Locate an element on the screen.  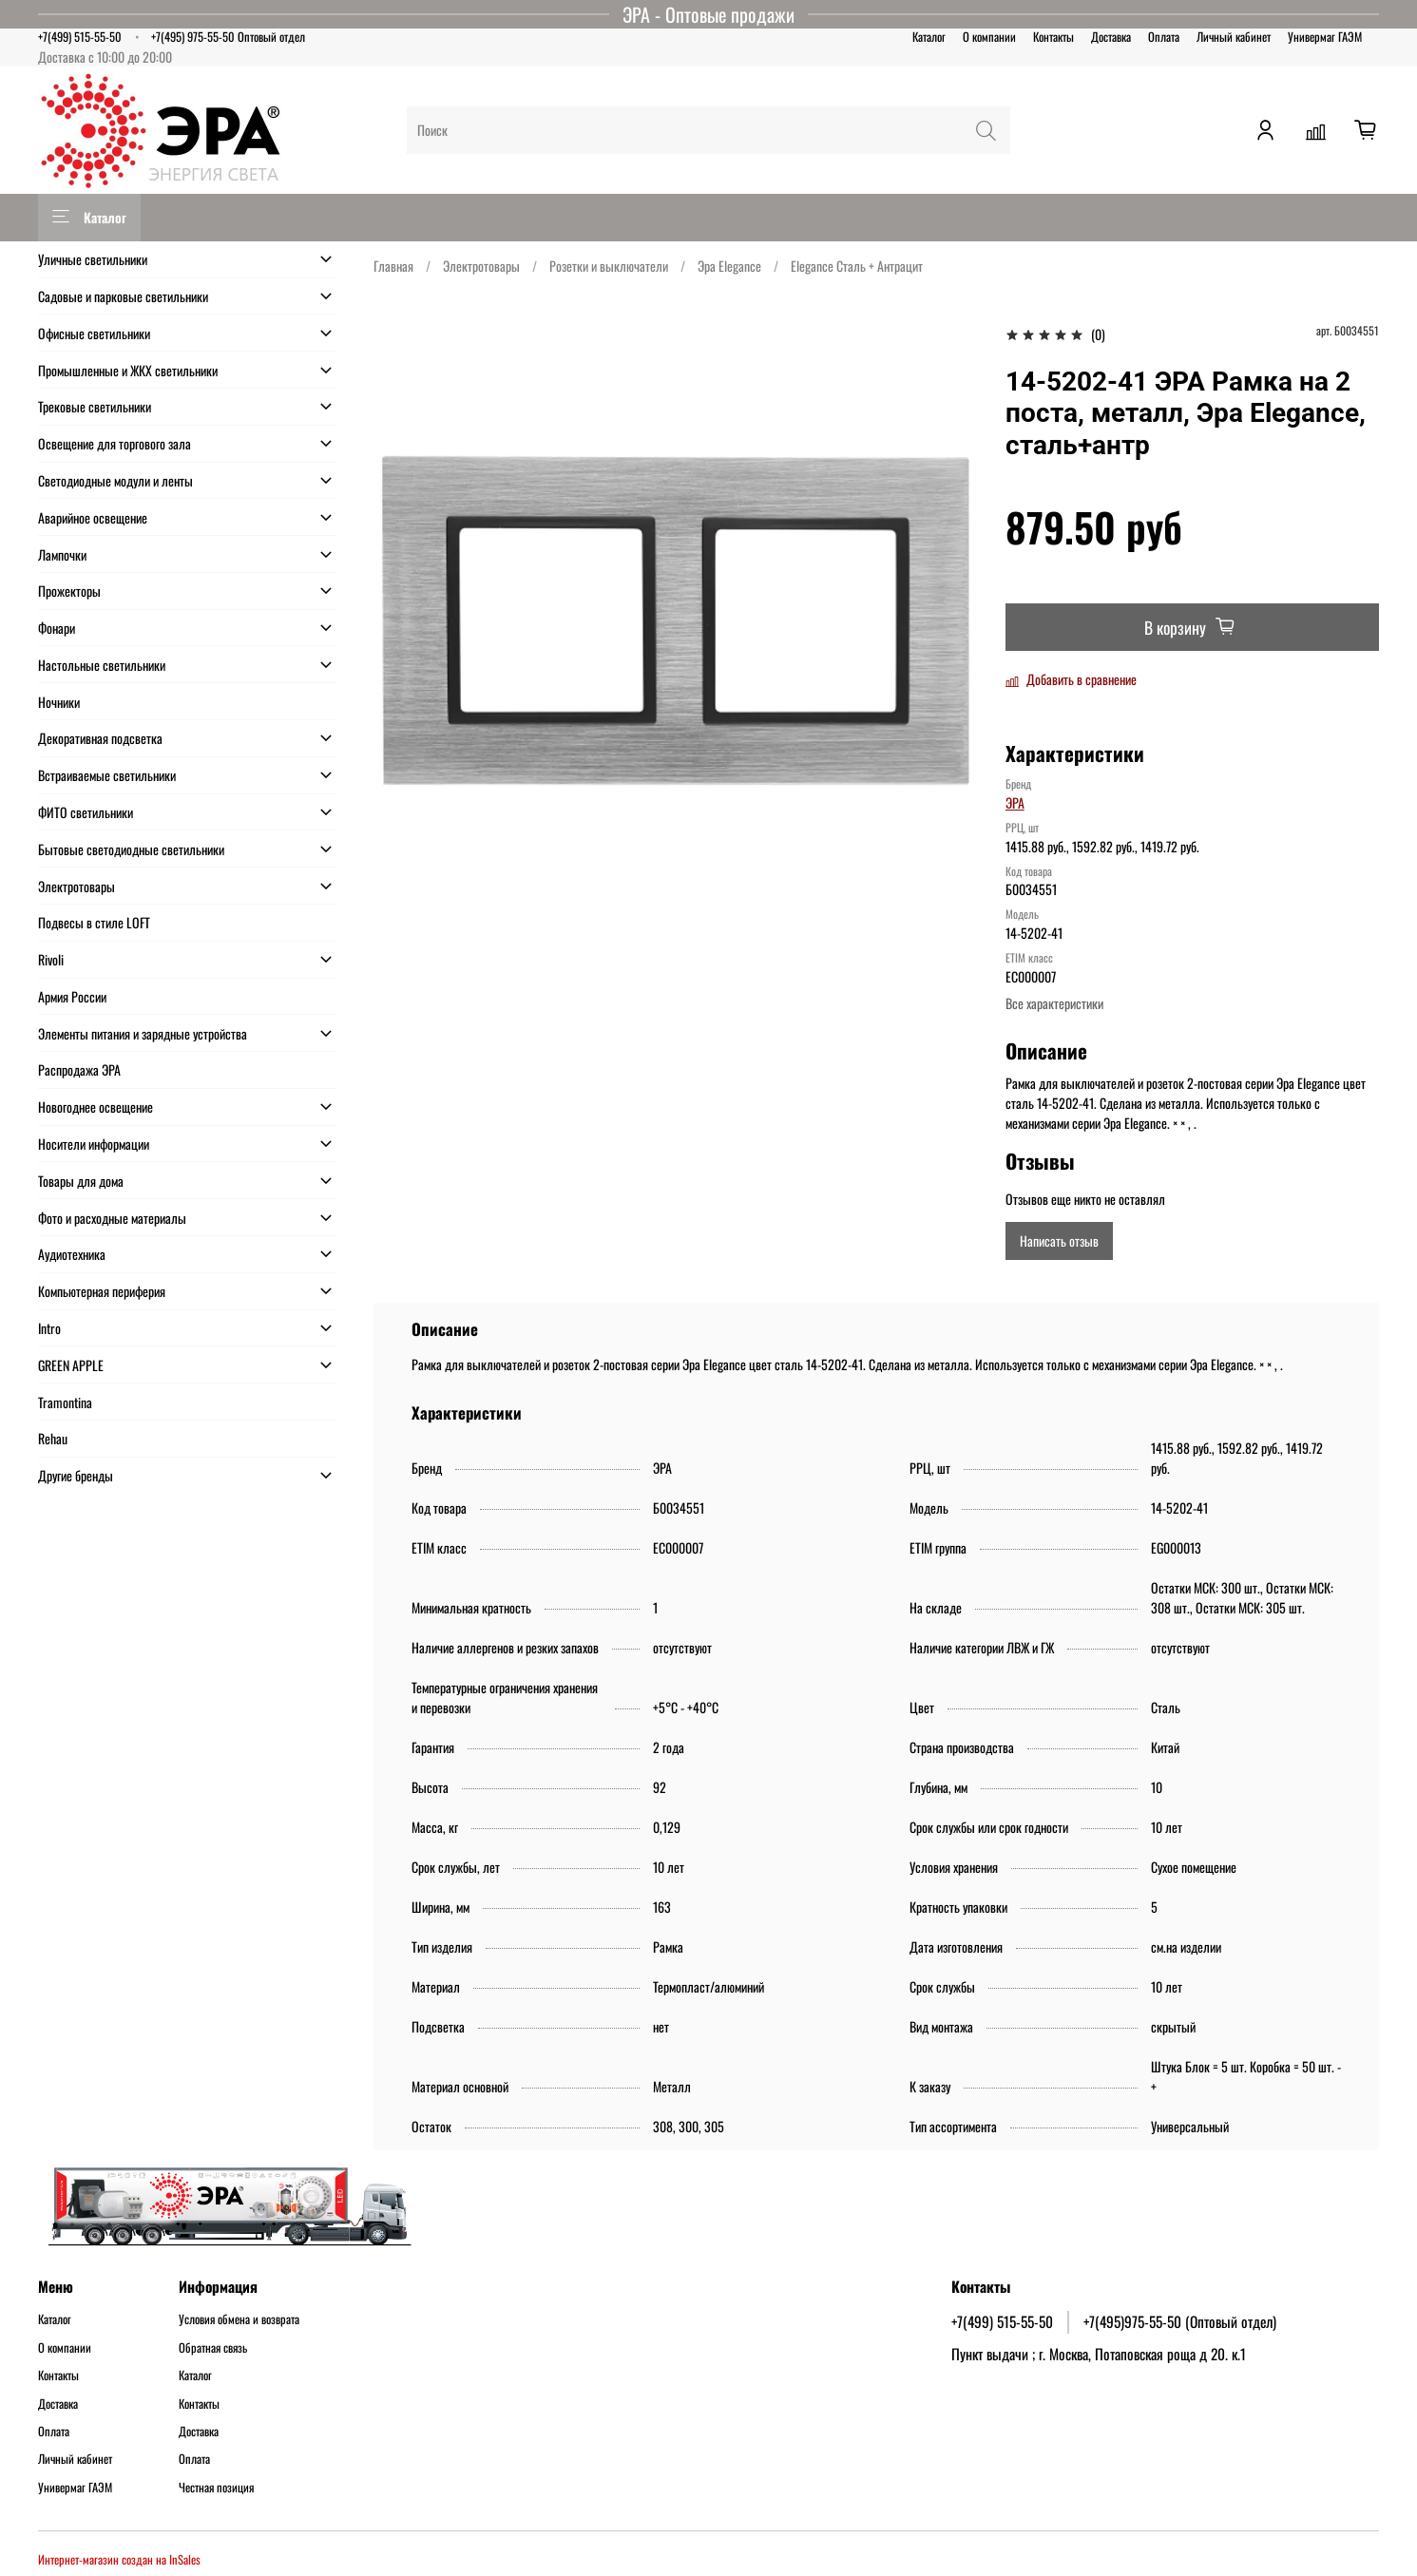
Освещение для торгового зала is located at coordinates (114, 443).